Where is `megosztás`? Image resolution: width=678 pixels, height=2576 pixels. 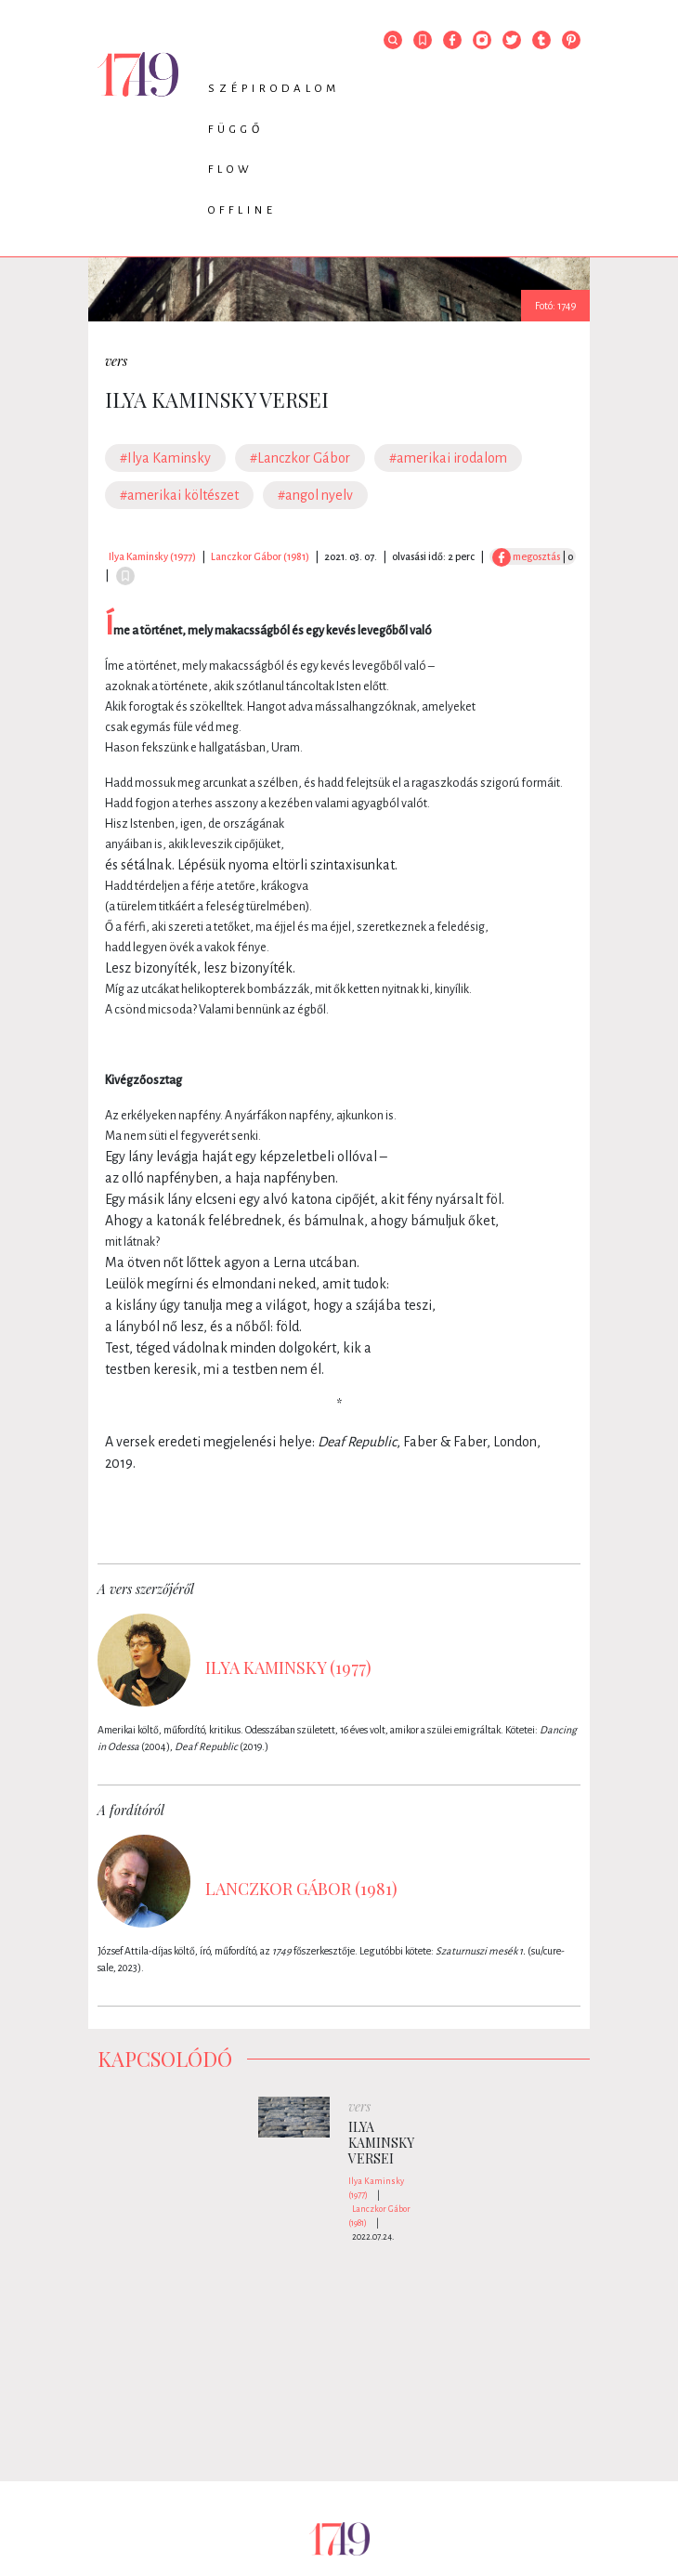 megosztás is located at coordinates (526, 556).